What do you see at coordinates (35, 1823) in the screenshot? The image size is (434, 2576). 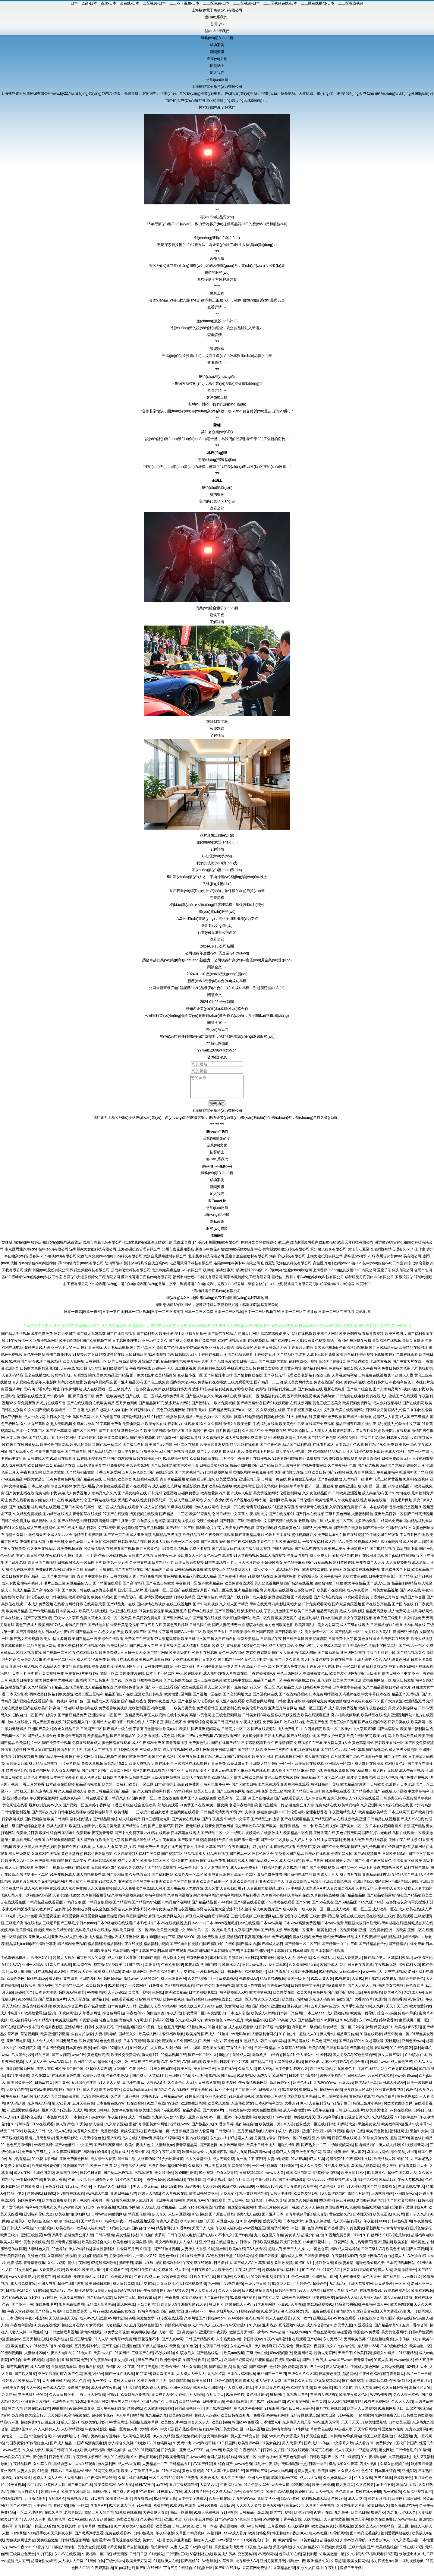 I see `国内视频自拍` at bounding box center [35, 1823].